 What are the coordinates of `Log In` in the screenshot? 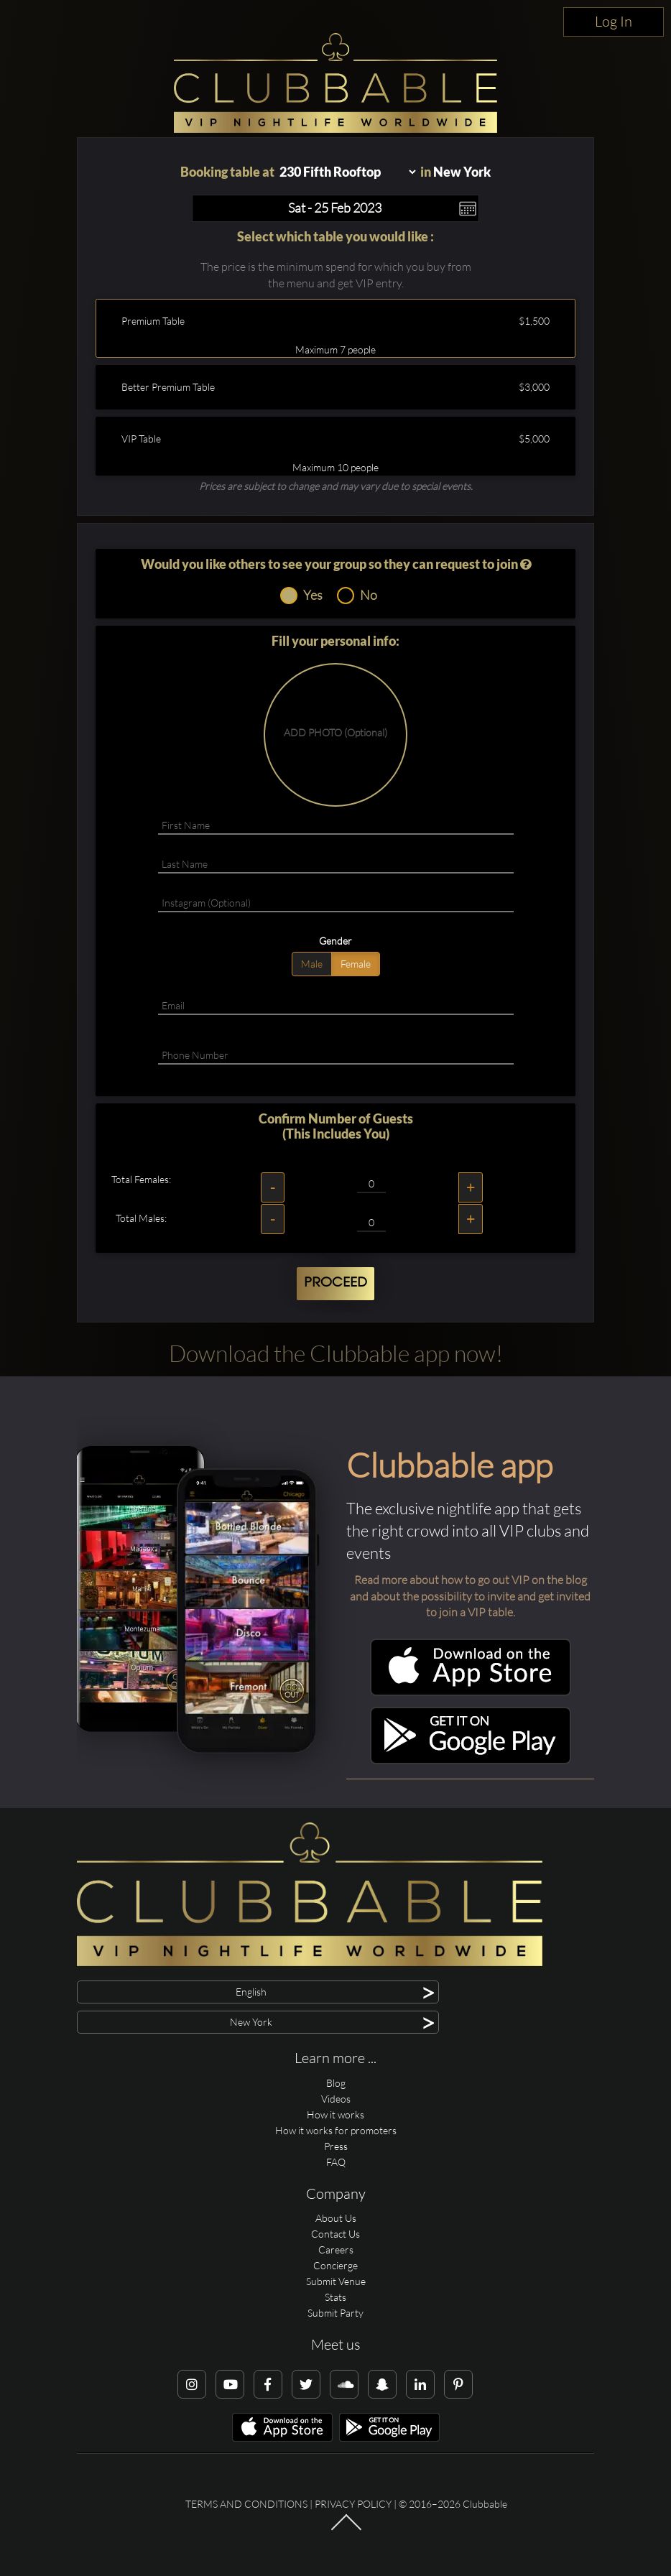 It's located at (613, 21).